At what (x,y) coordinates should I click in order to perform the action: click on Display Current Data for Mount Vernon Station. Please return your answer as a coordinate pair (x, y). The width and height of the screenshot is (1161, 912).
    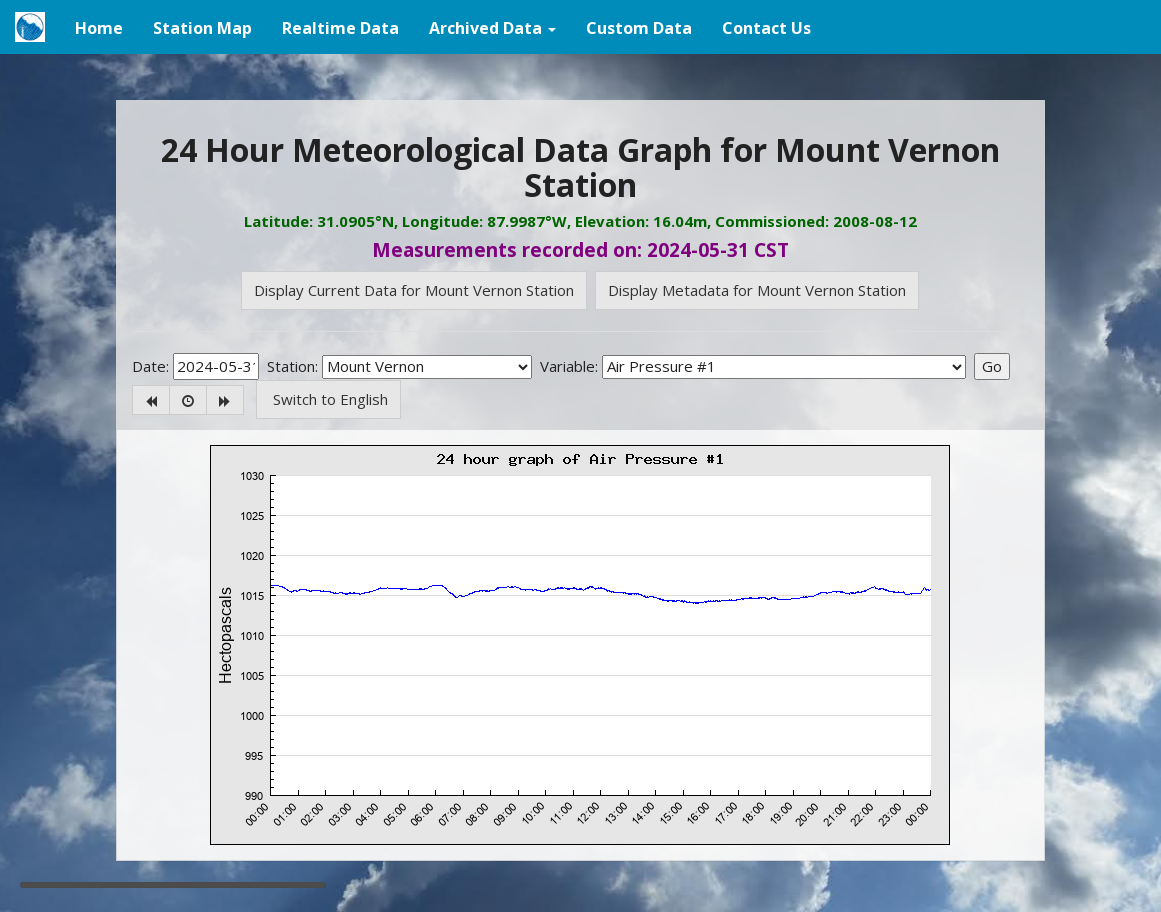
    Looking at the image, I should click on (414, 290).